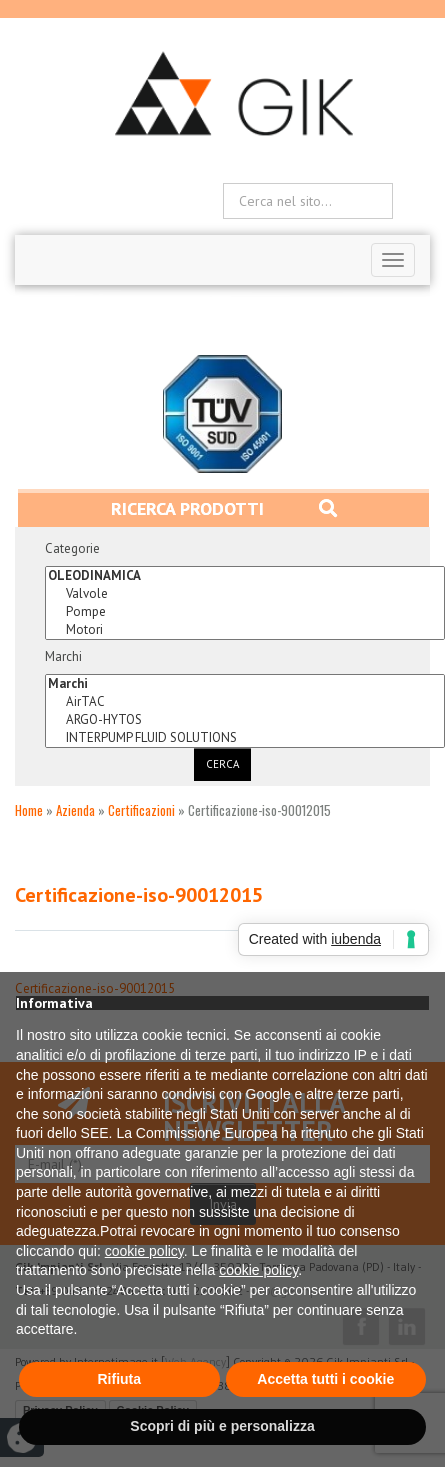 This screenshot has width=445, height=1467. Describe the element at coordinates (245, 630) in the screenshot. I see `Motori` at that location.